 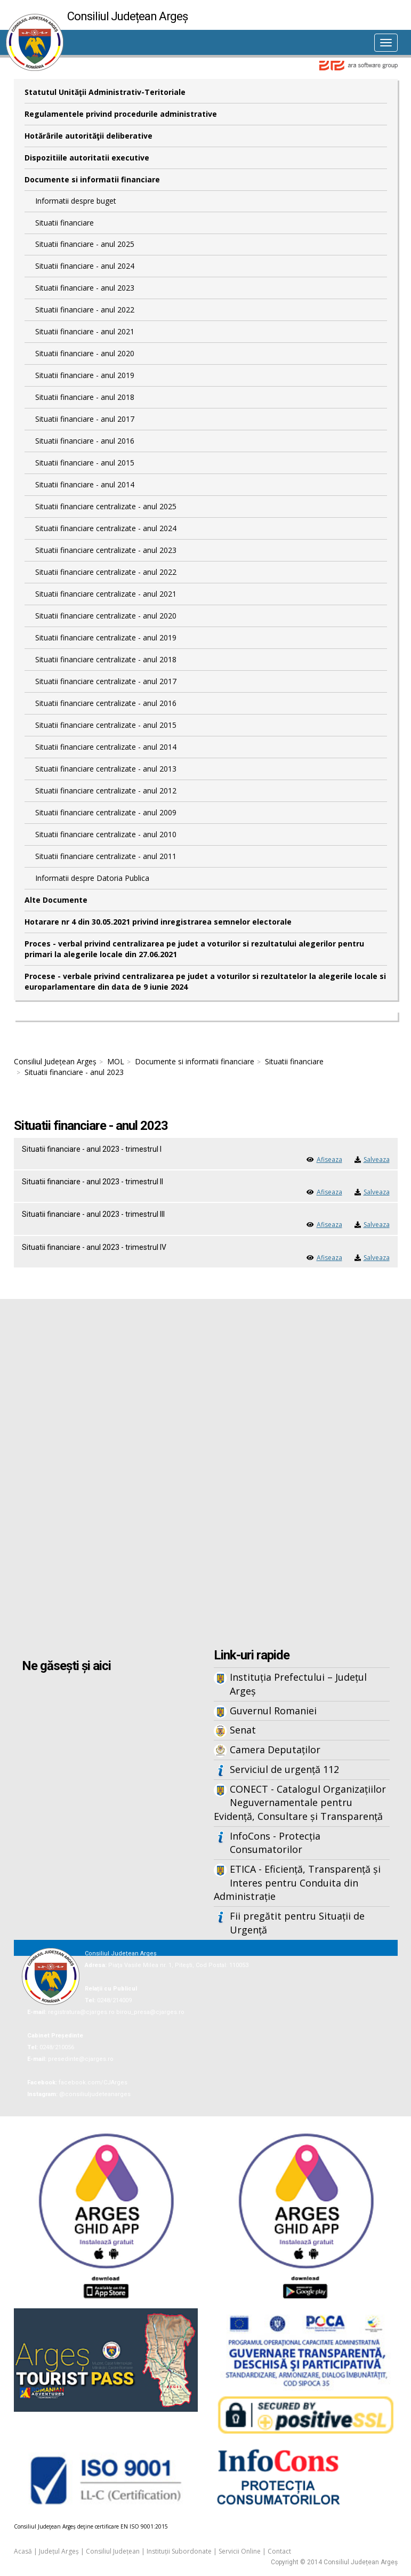 What do you see at coordinates (84, 484) in the screenshot?
I see `Situatii financiare - anul 2014` at bounding box center [84, 484].